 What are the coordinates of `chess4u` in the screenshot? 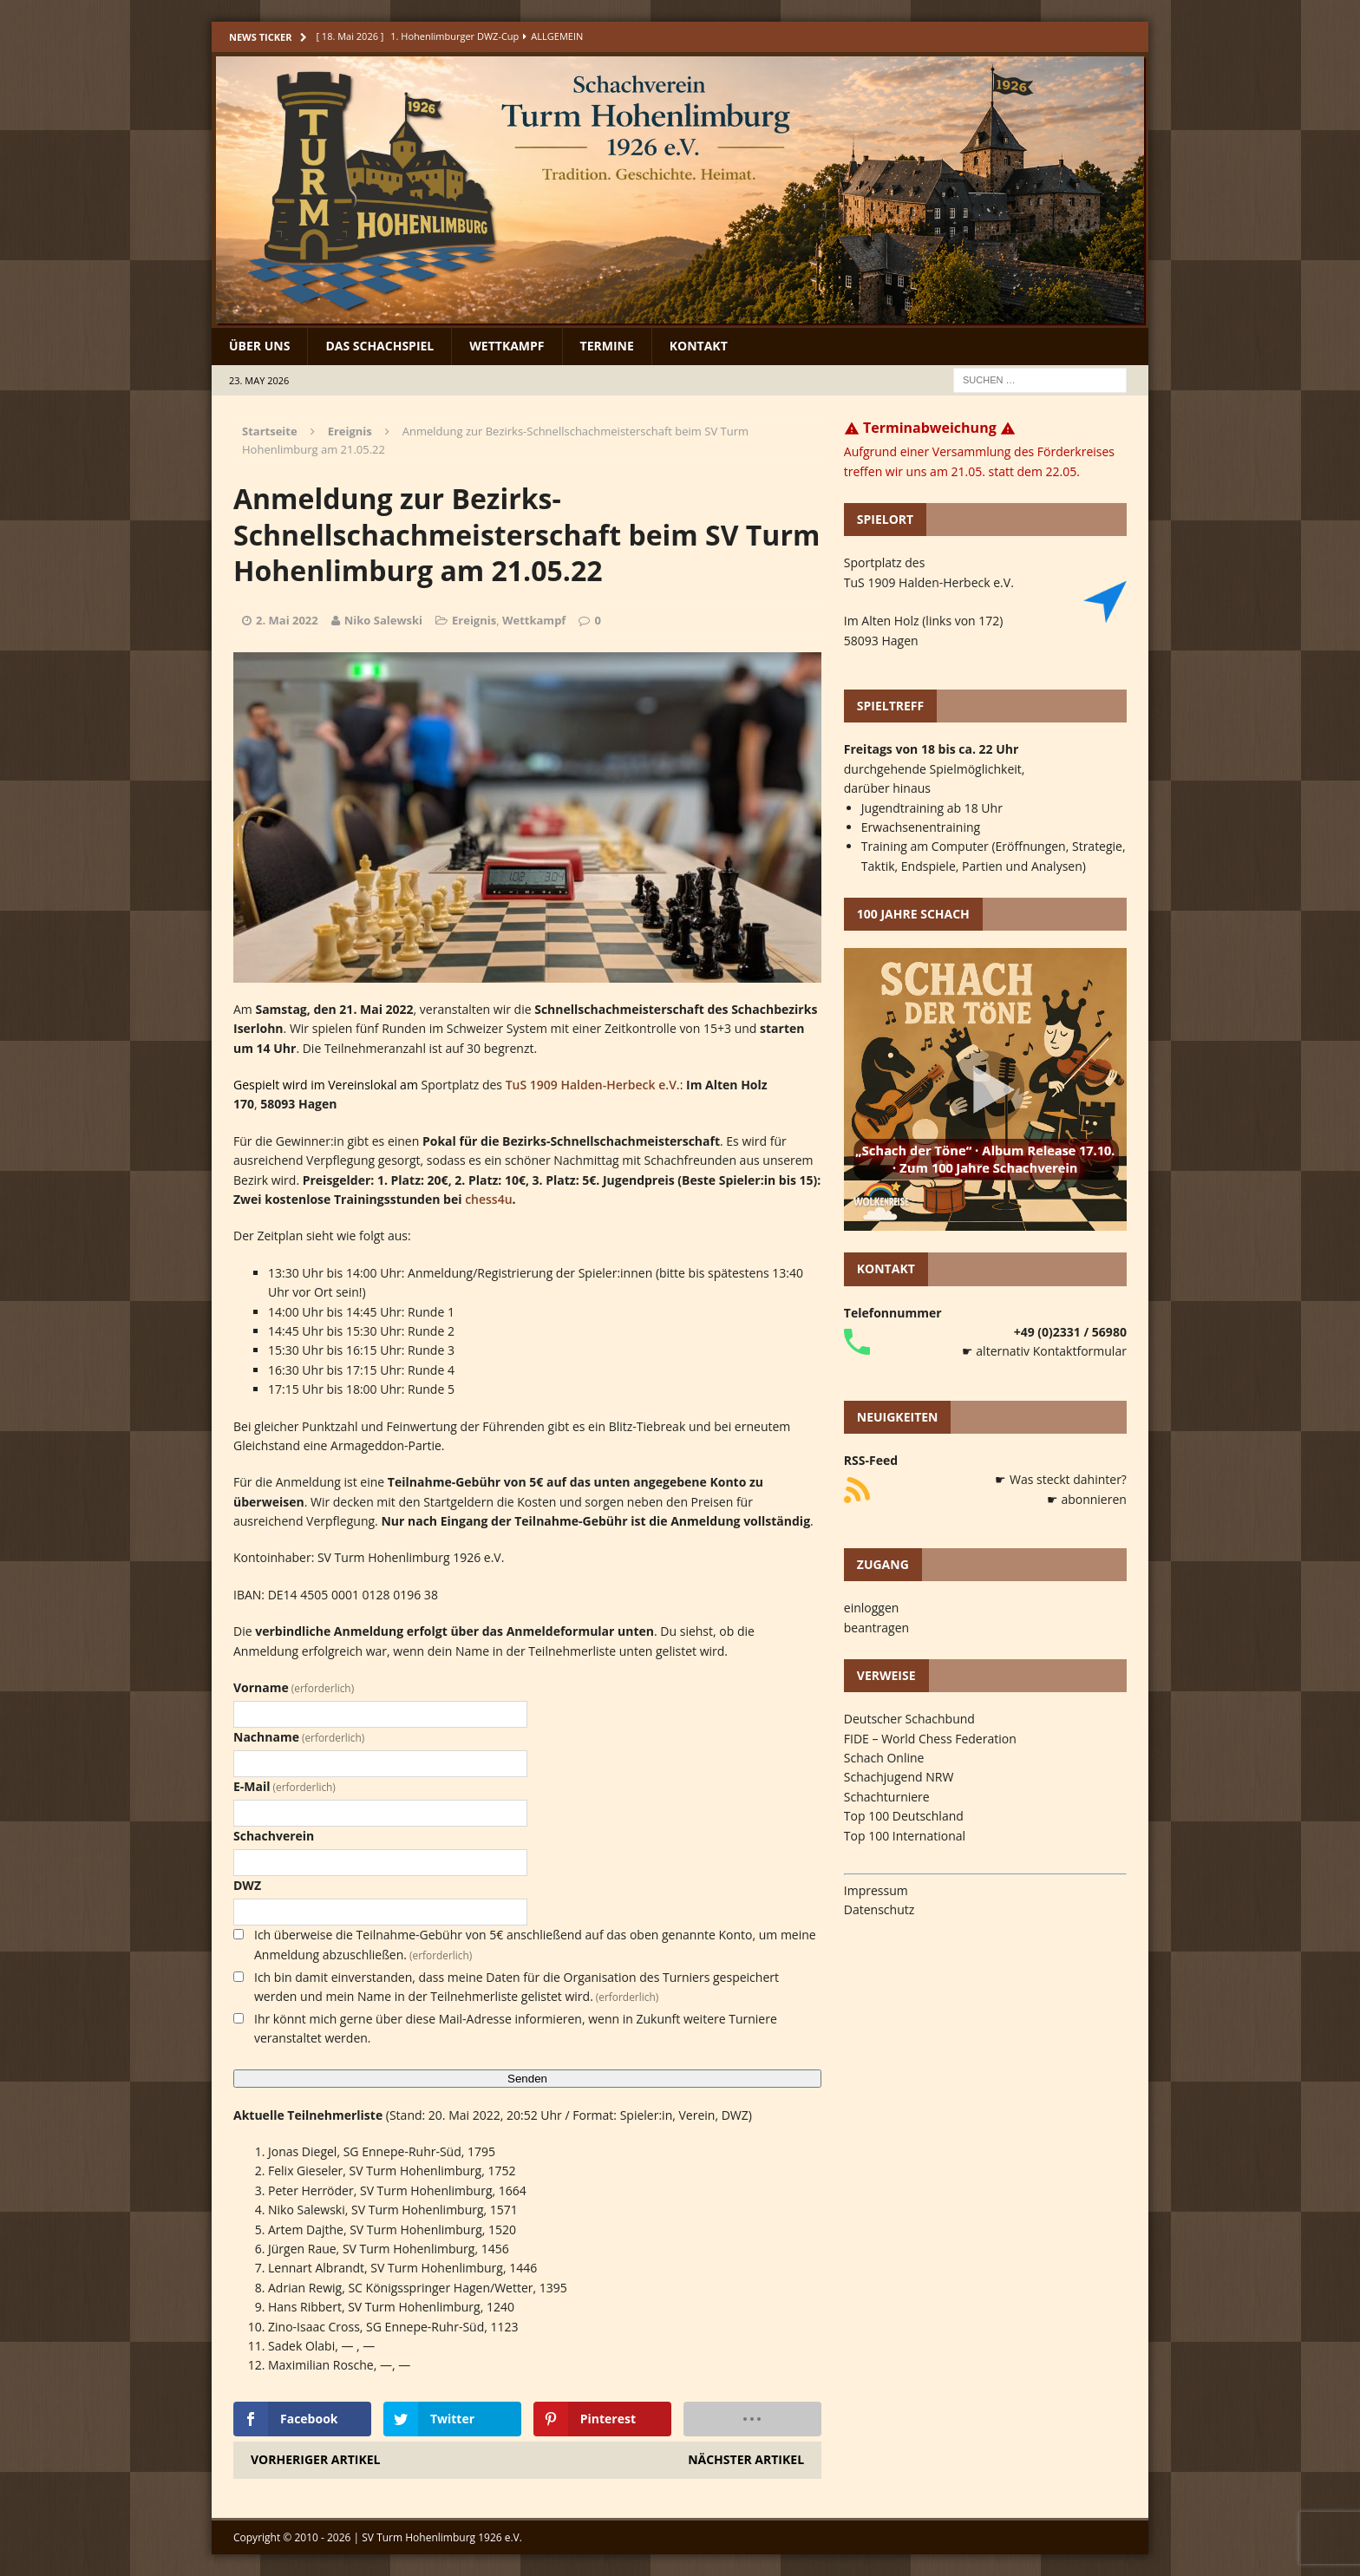 It's located at (488, 1199).